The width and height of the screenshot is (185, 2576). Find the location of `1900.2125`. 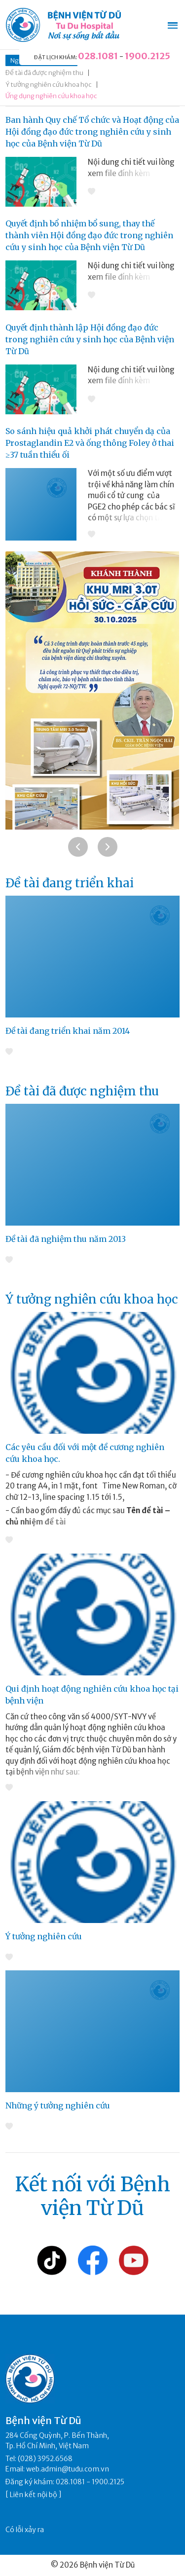

1900.2125 is located at coordinates (147, 56).